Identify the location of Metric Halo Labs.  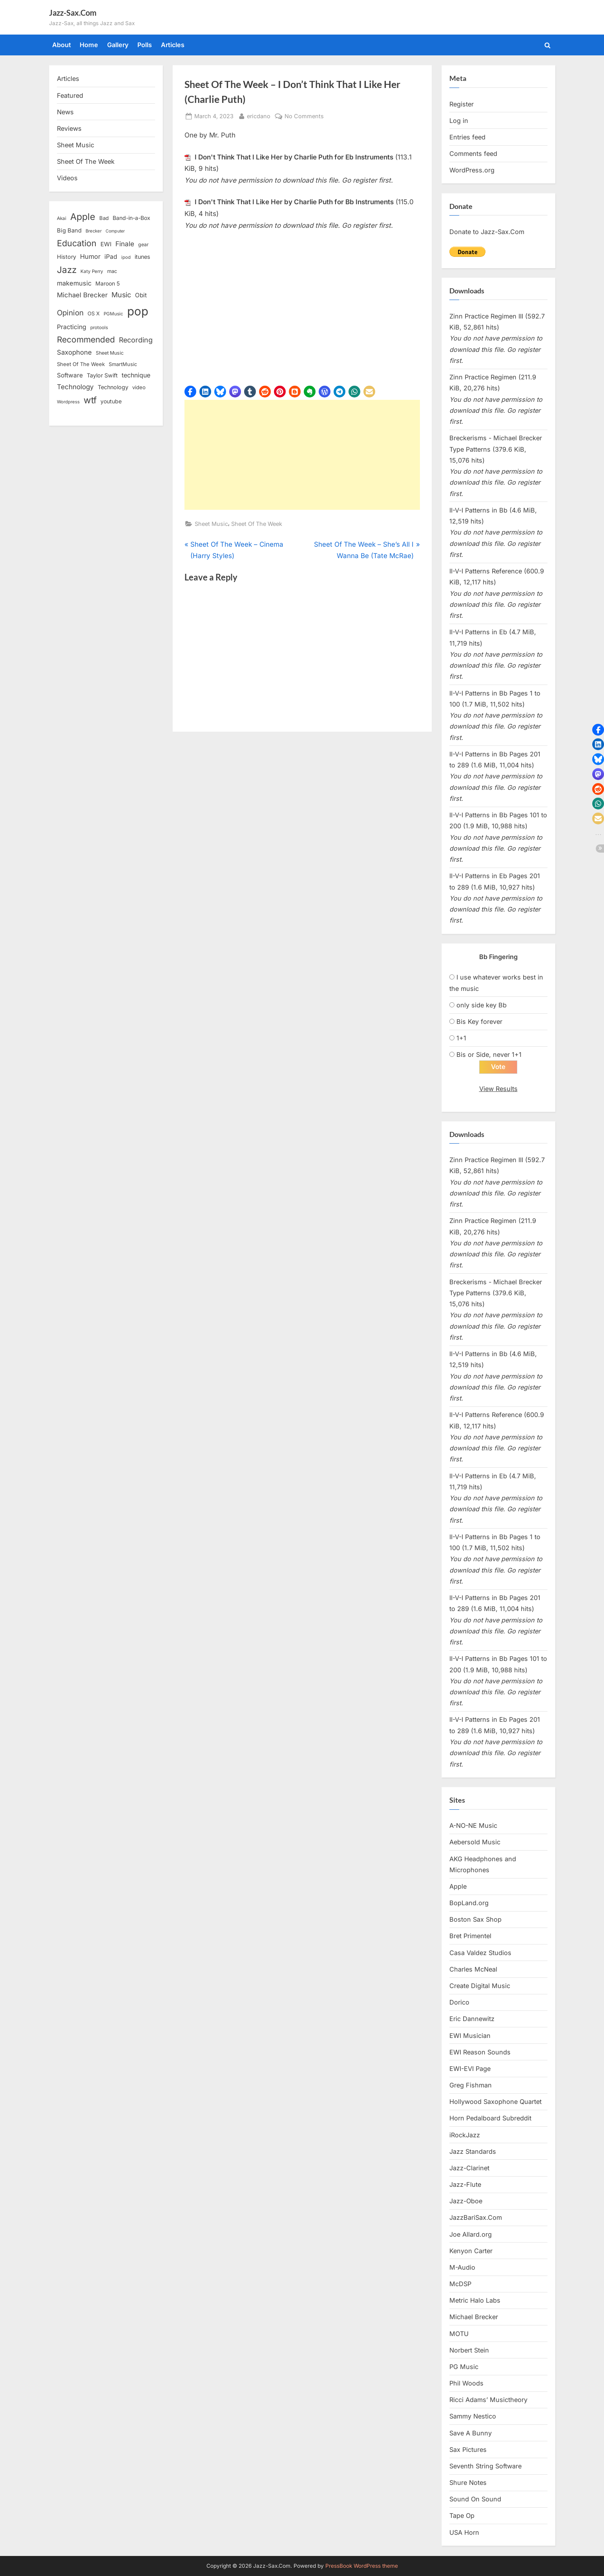
(474, 2301).